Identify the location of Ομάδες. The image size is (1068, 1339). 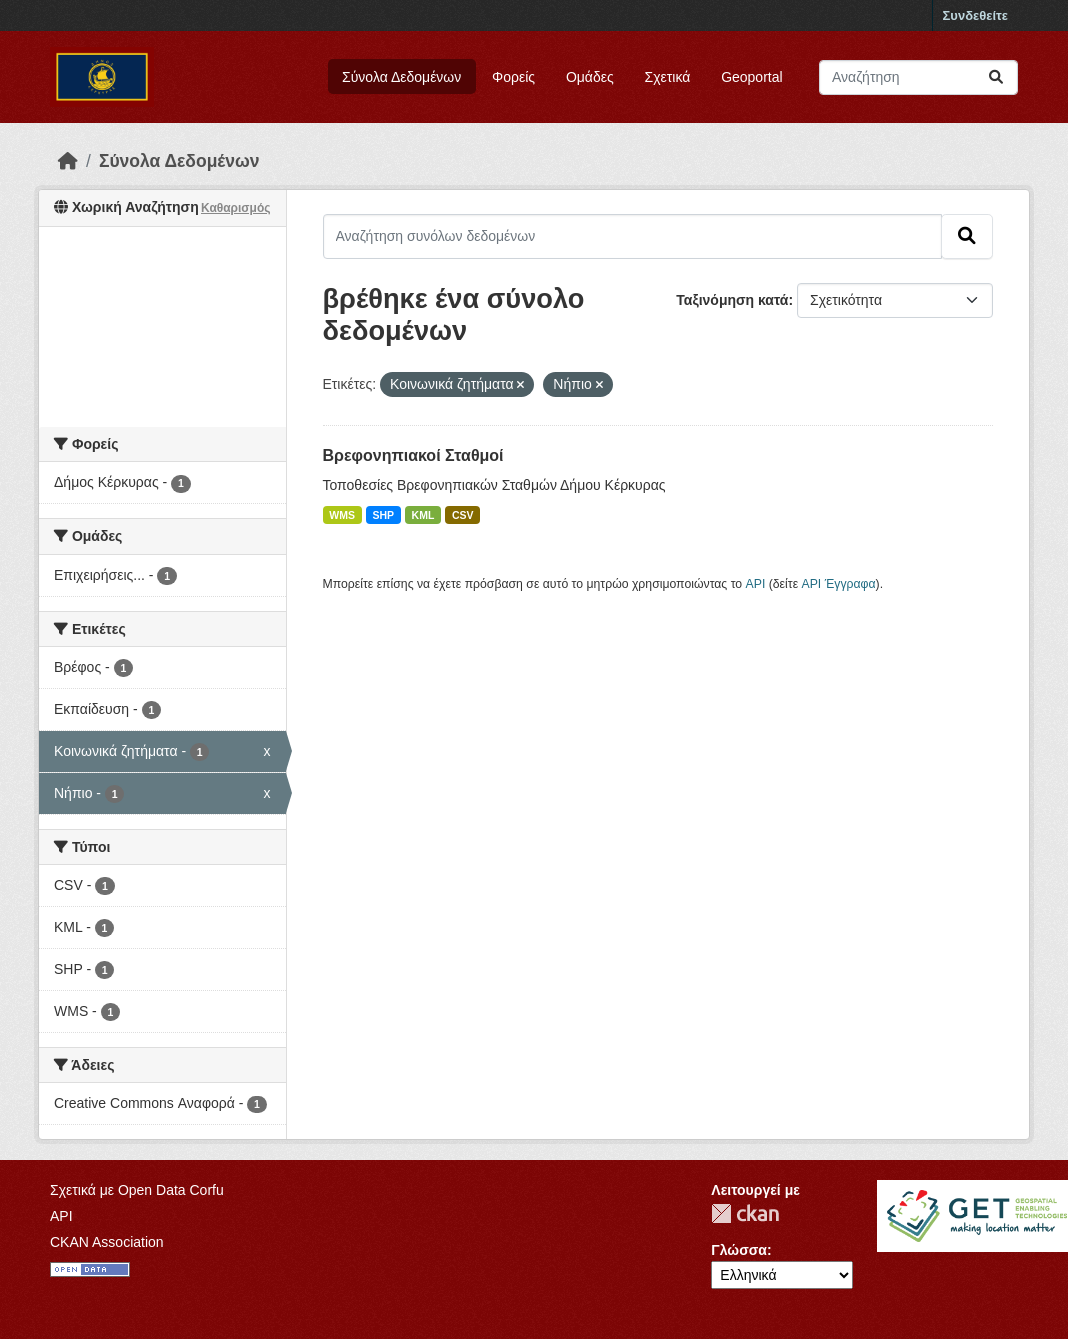
(590, 77).